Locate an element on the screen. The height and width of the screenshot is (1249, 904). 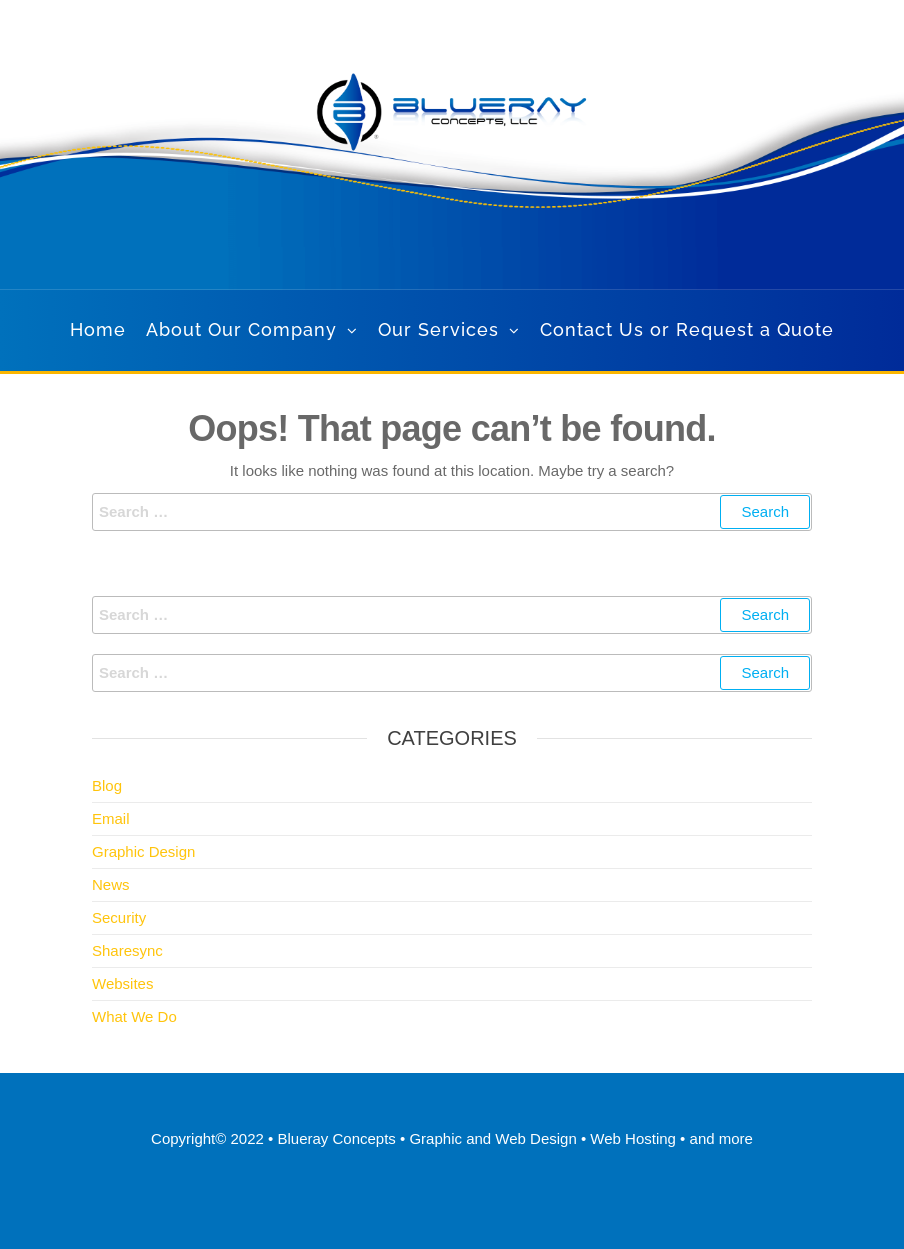
Graphic Design is located at coordinates (143, 851).